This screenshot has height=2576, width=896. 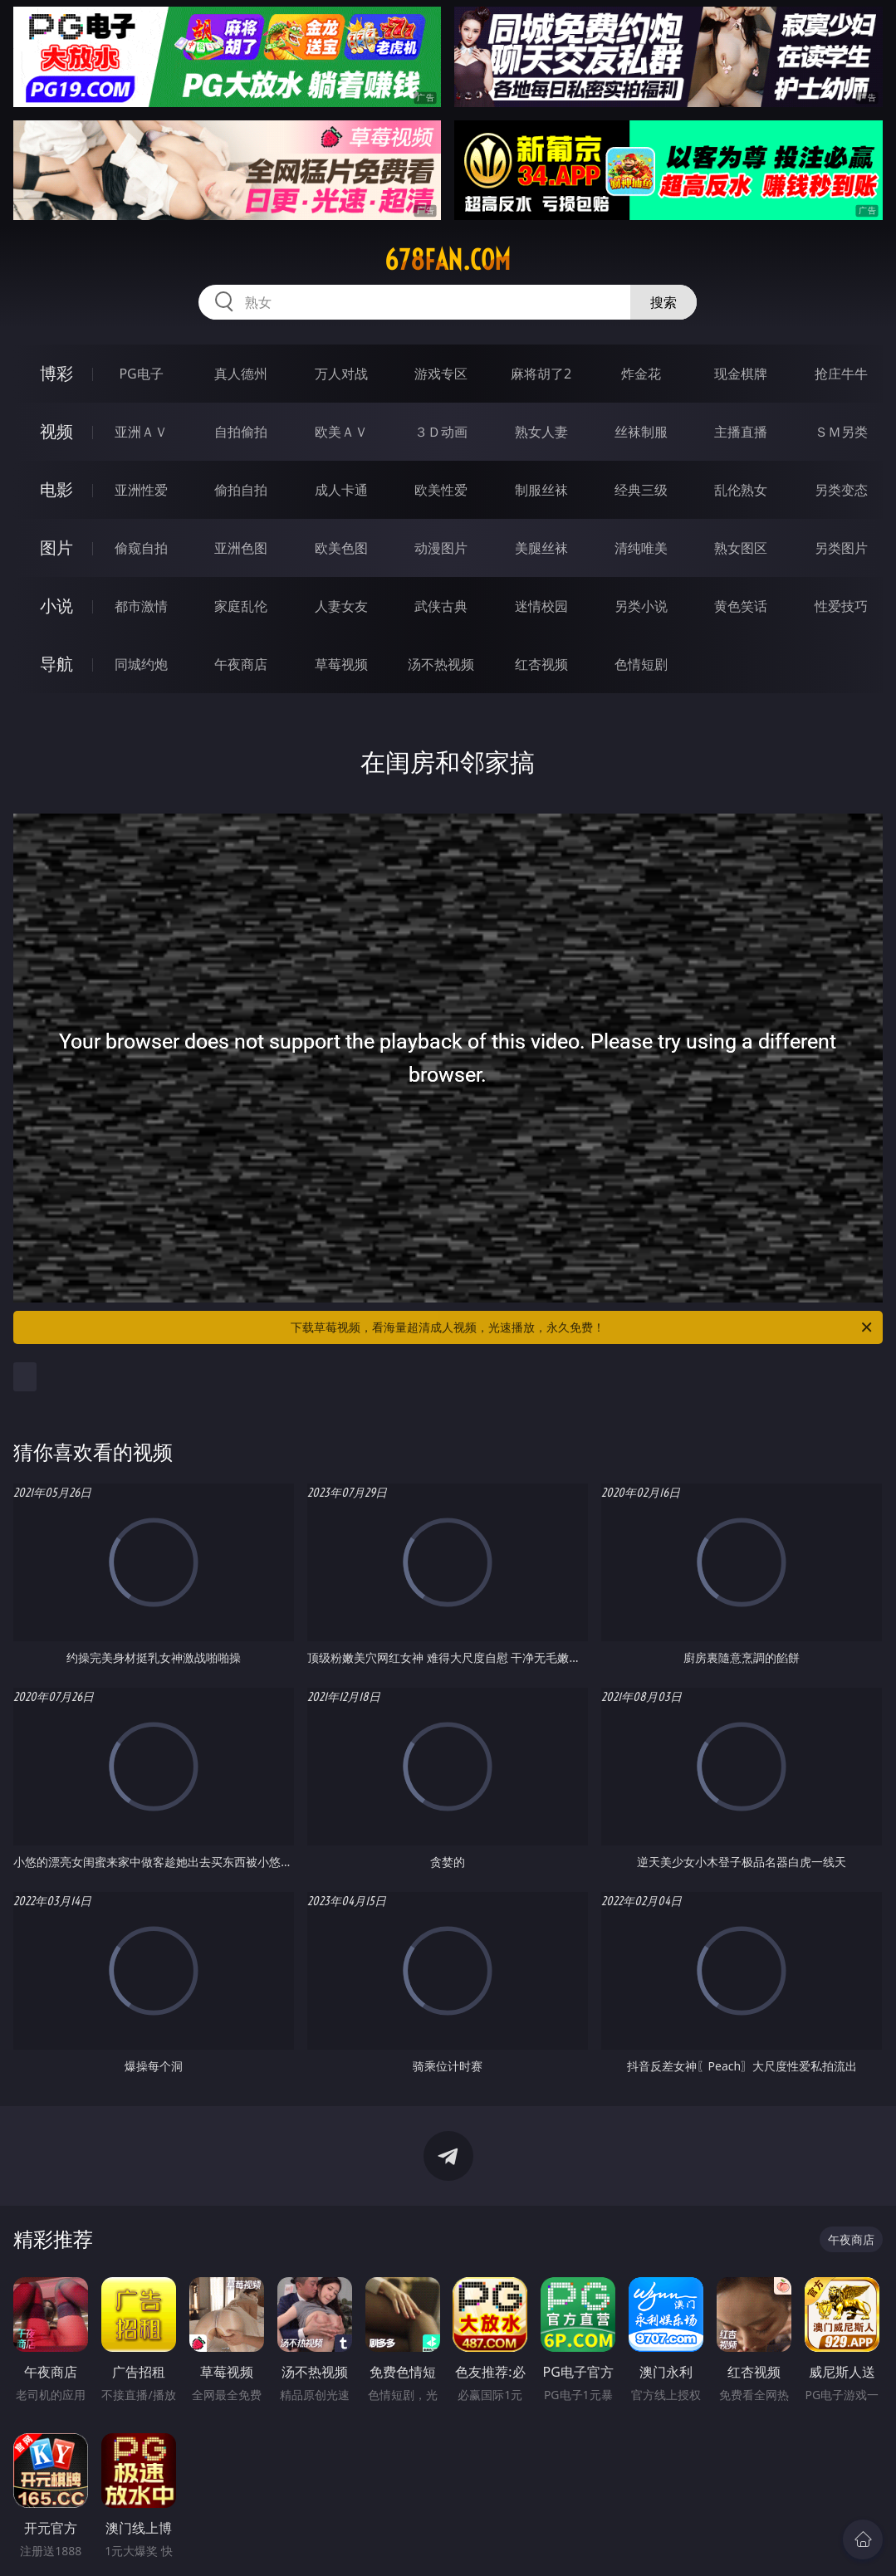 I want to click on 另类变态, so click(x=841, y=490).